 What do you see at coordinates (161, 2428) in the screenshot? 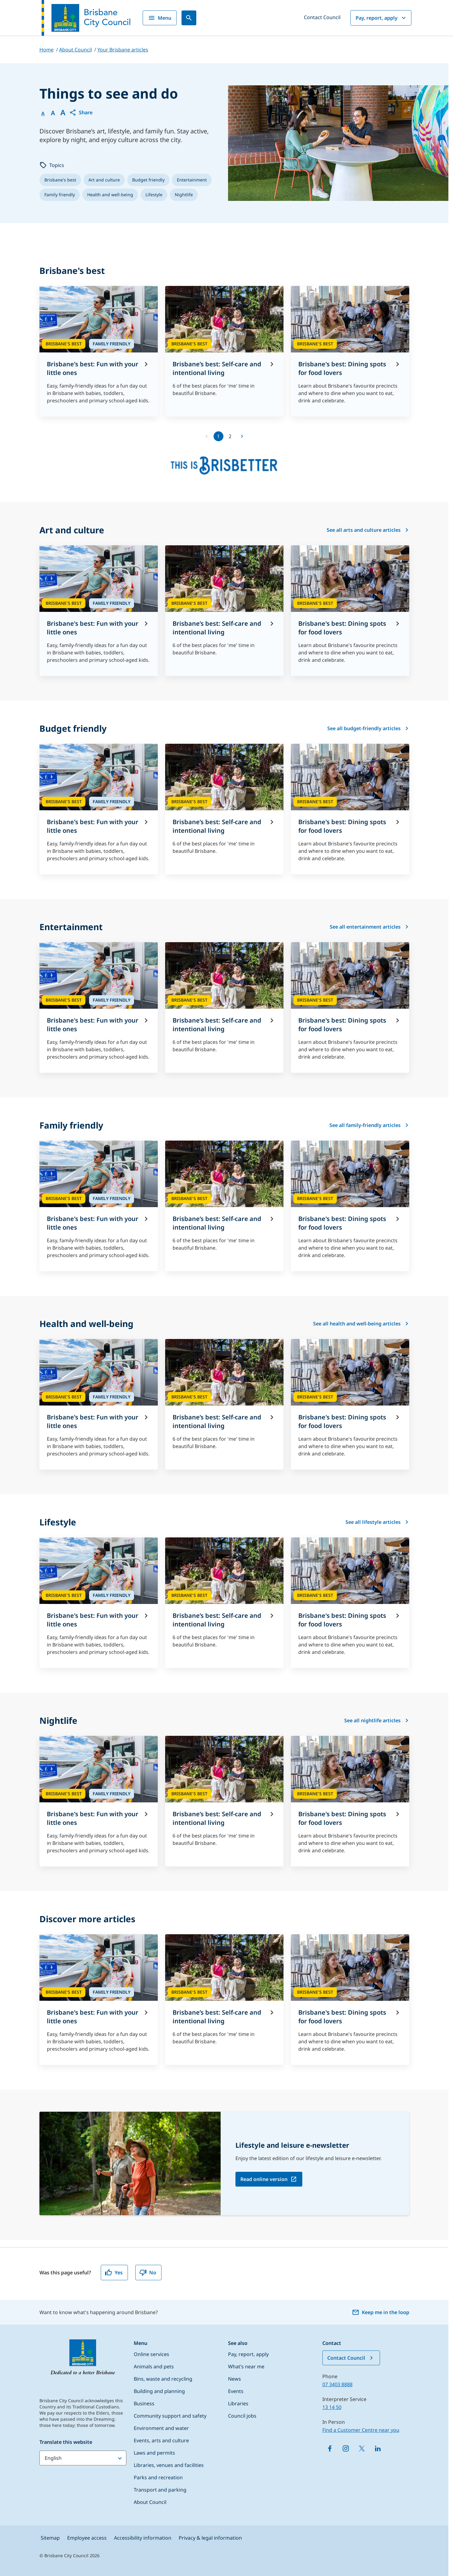
I see `Environment and water` at bounding box center [161, 2428].